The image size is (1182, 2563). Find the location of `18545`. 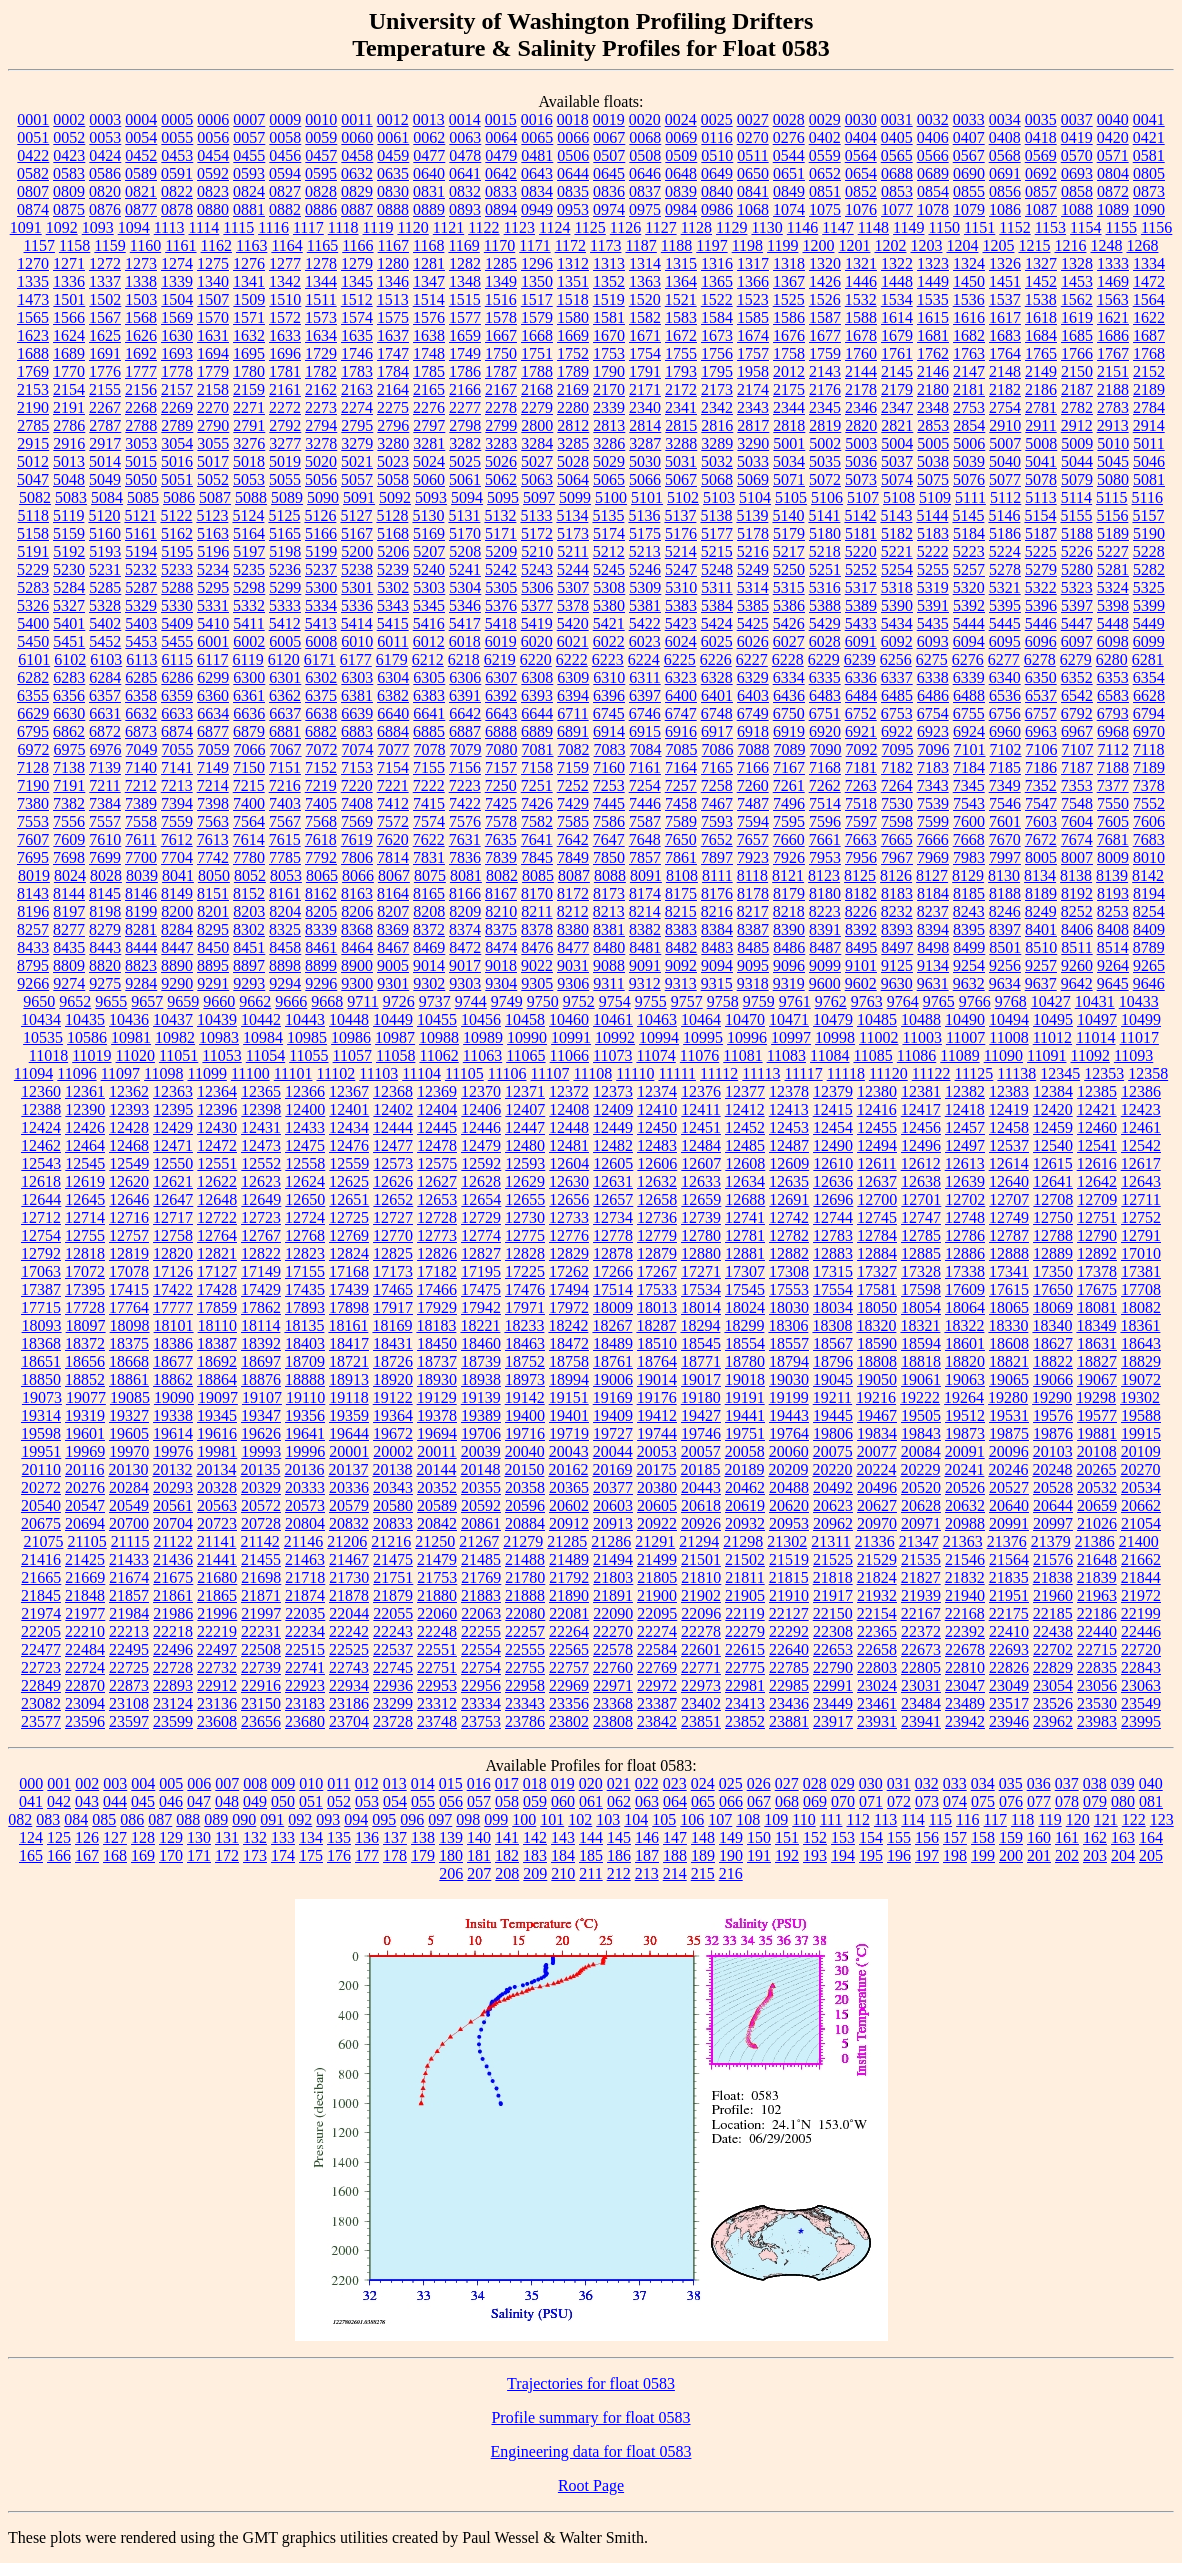

18545 is located at coordinates (701, 1343).